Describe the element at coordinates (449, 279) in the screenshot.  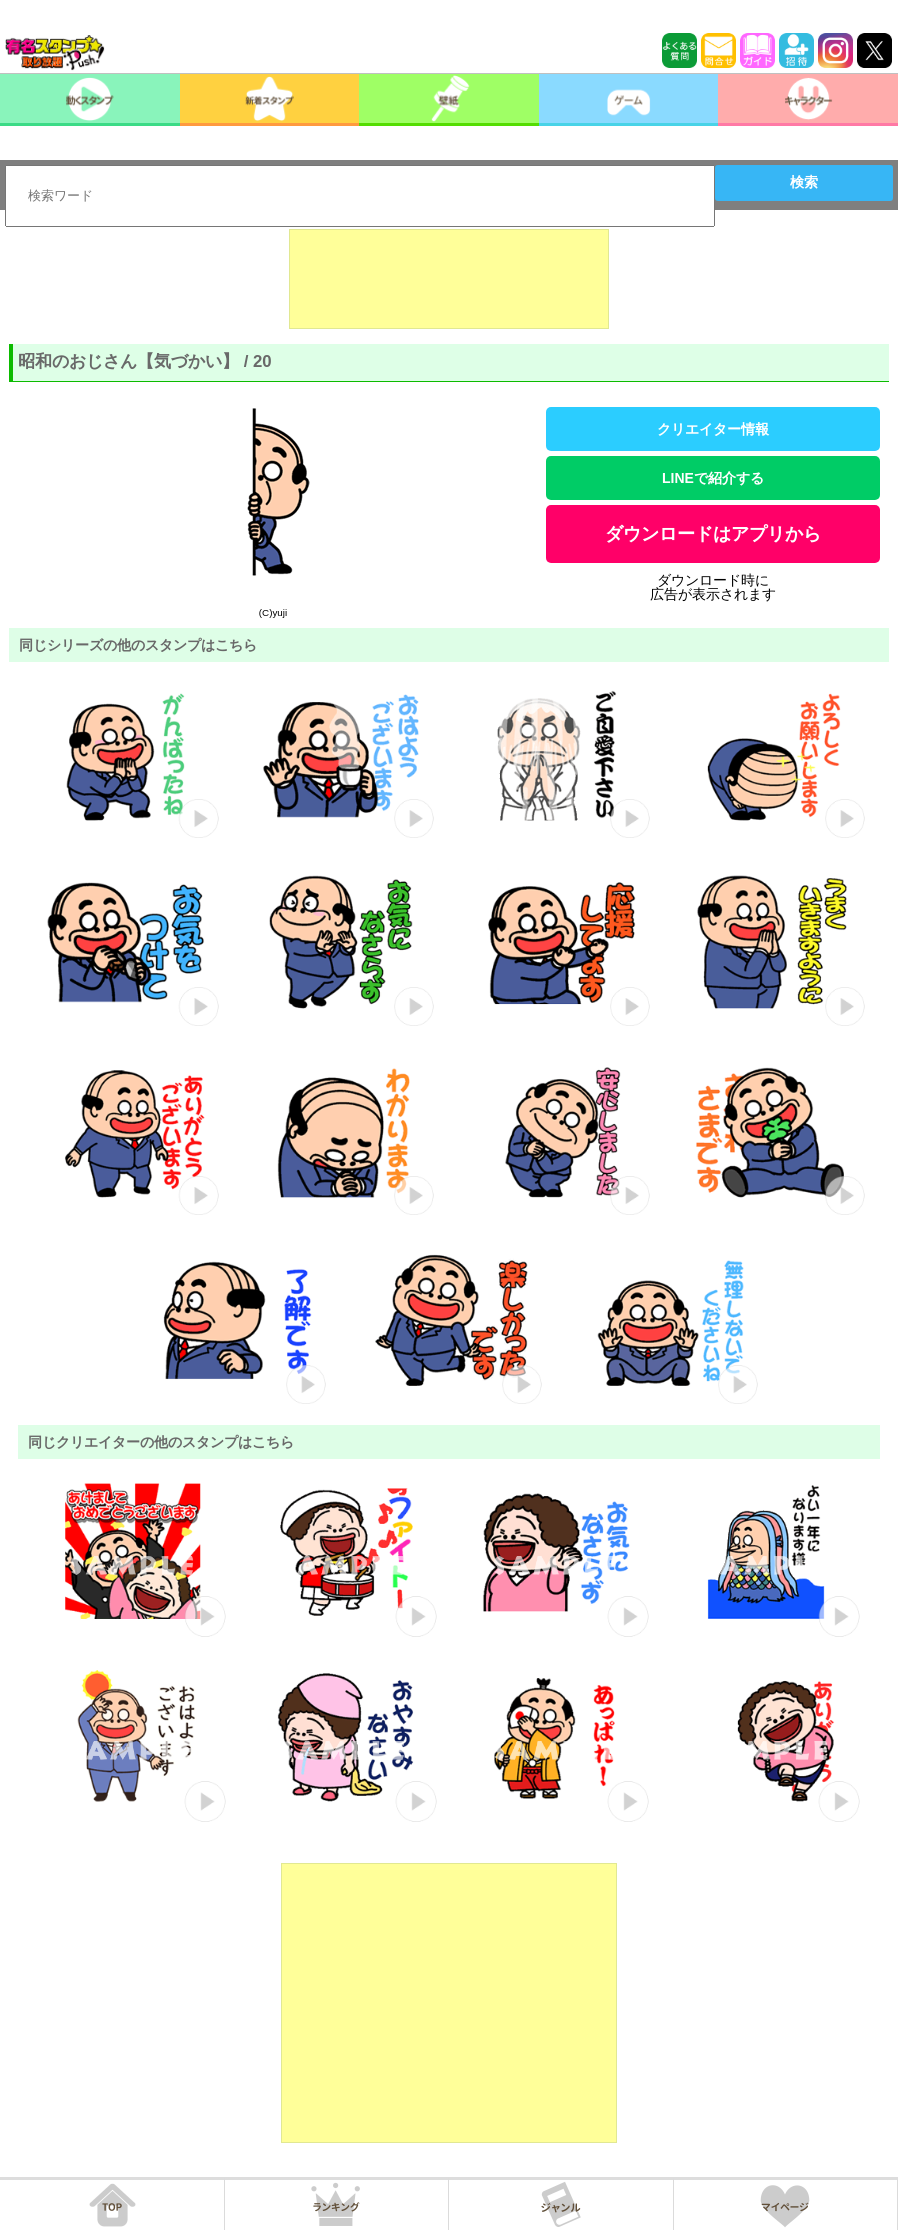
I see `[Advertisement]` at that location.